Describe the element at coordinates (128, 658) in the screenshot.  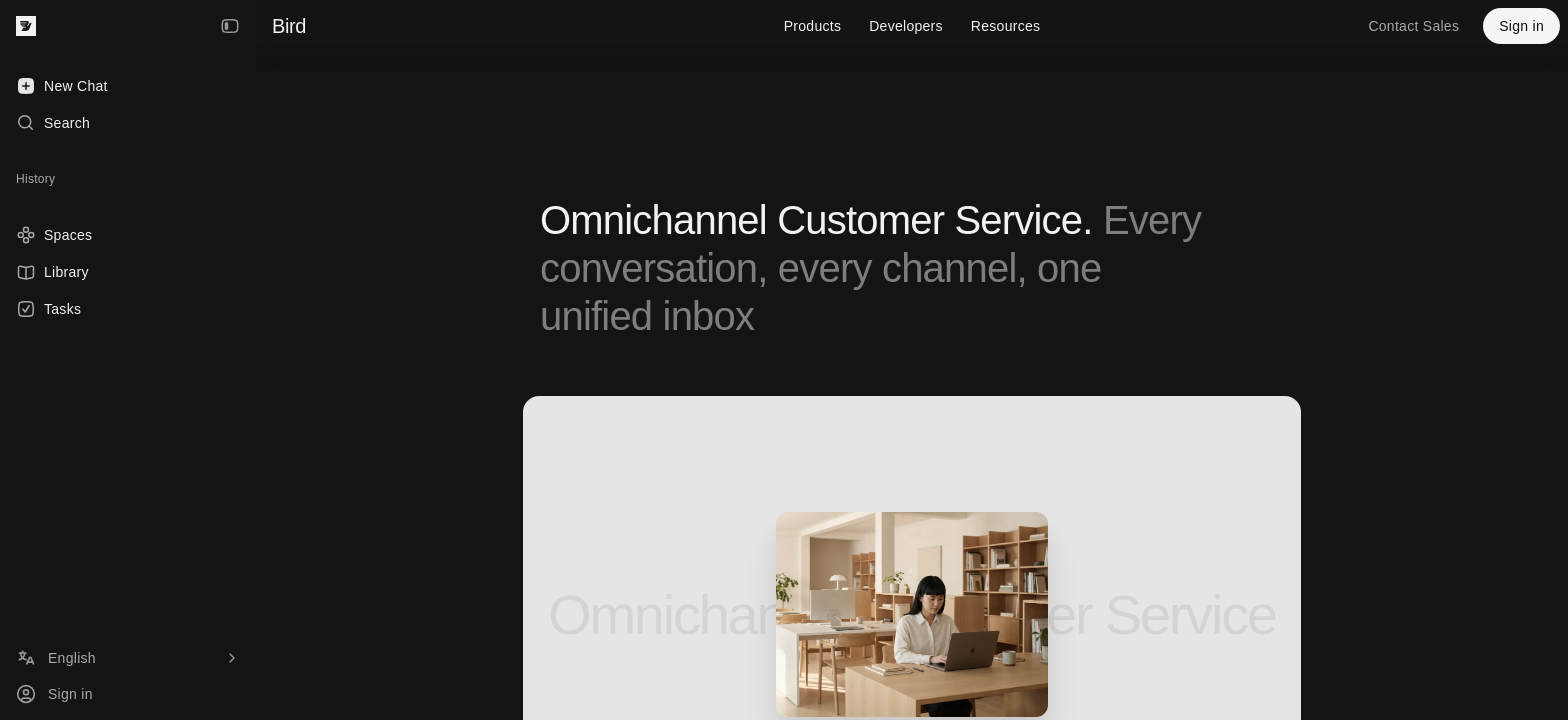
I see `[Language]` at that location.